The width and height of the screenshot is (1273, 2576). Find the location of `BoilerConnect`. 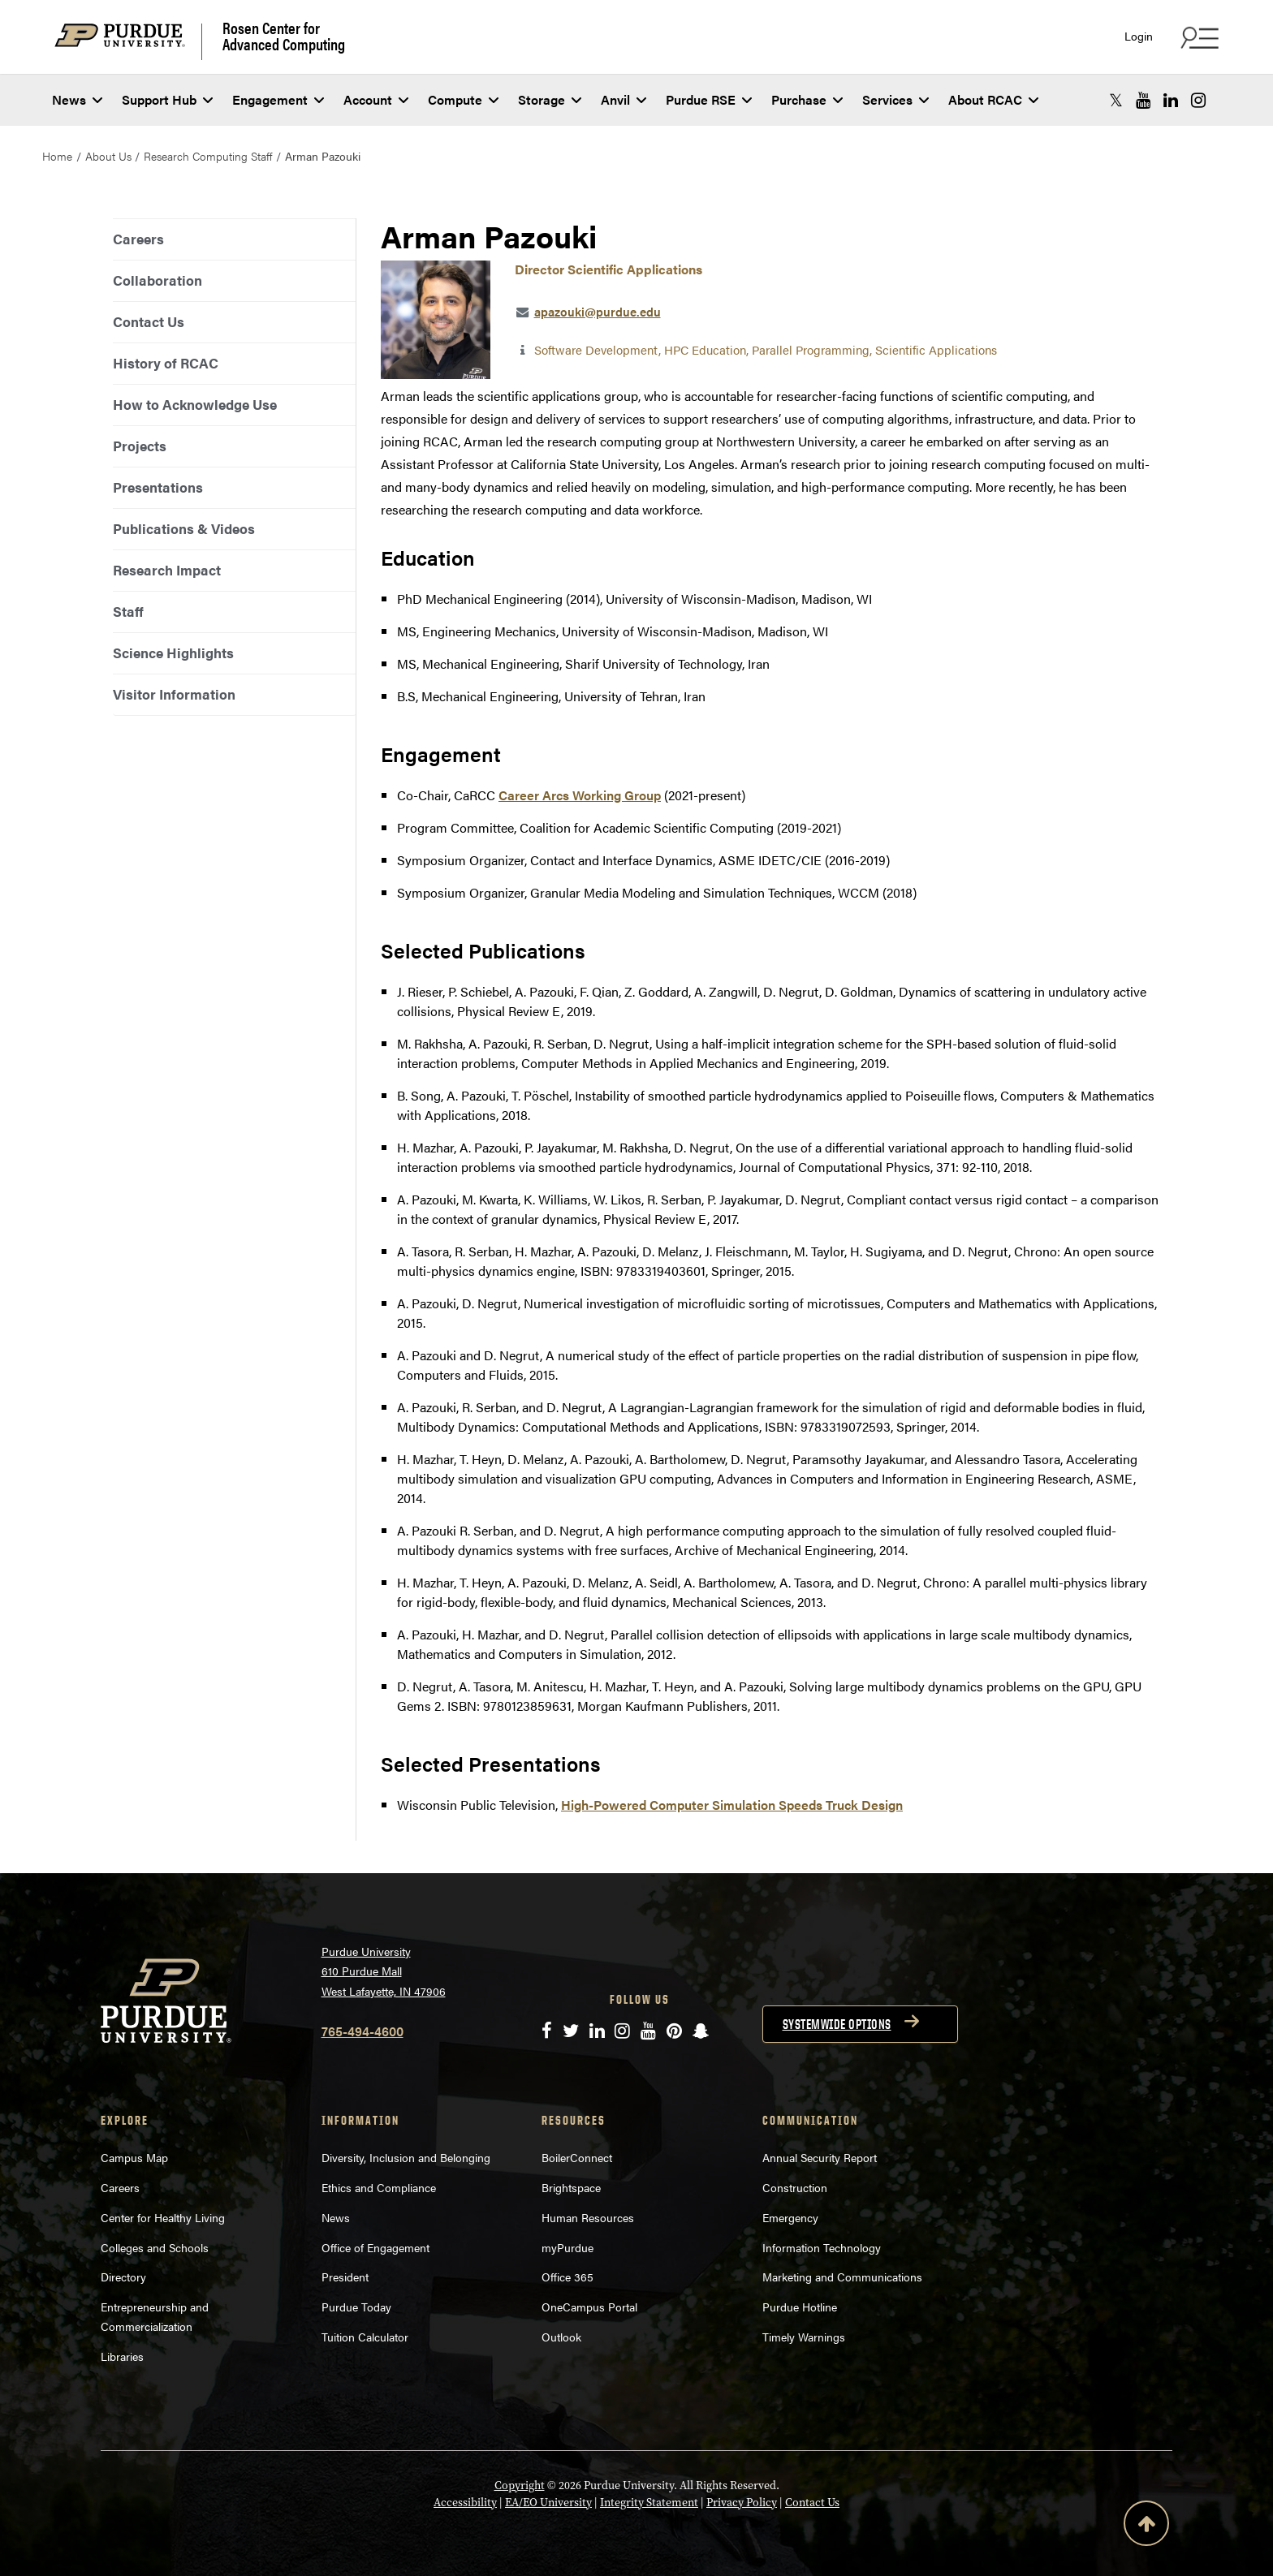

BoilerConnect is located at coordinates (577, 2157).